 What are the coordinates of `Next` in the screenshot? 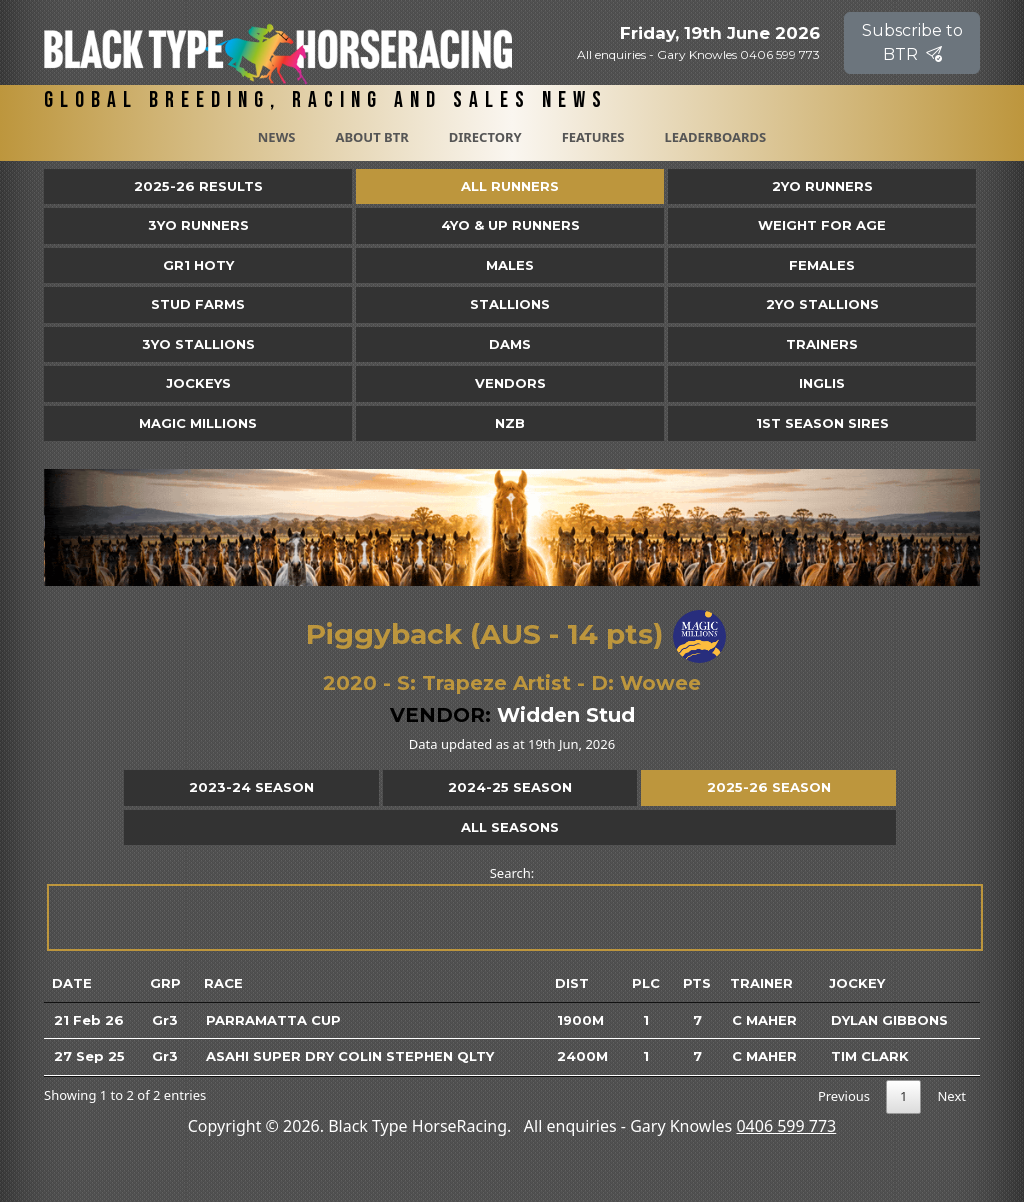 It's located at (951, 1096).